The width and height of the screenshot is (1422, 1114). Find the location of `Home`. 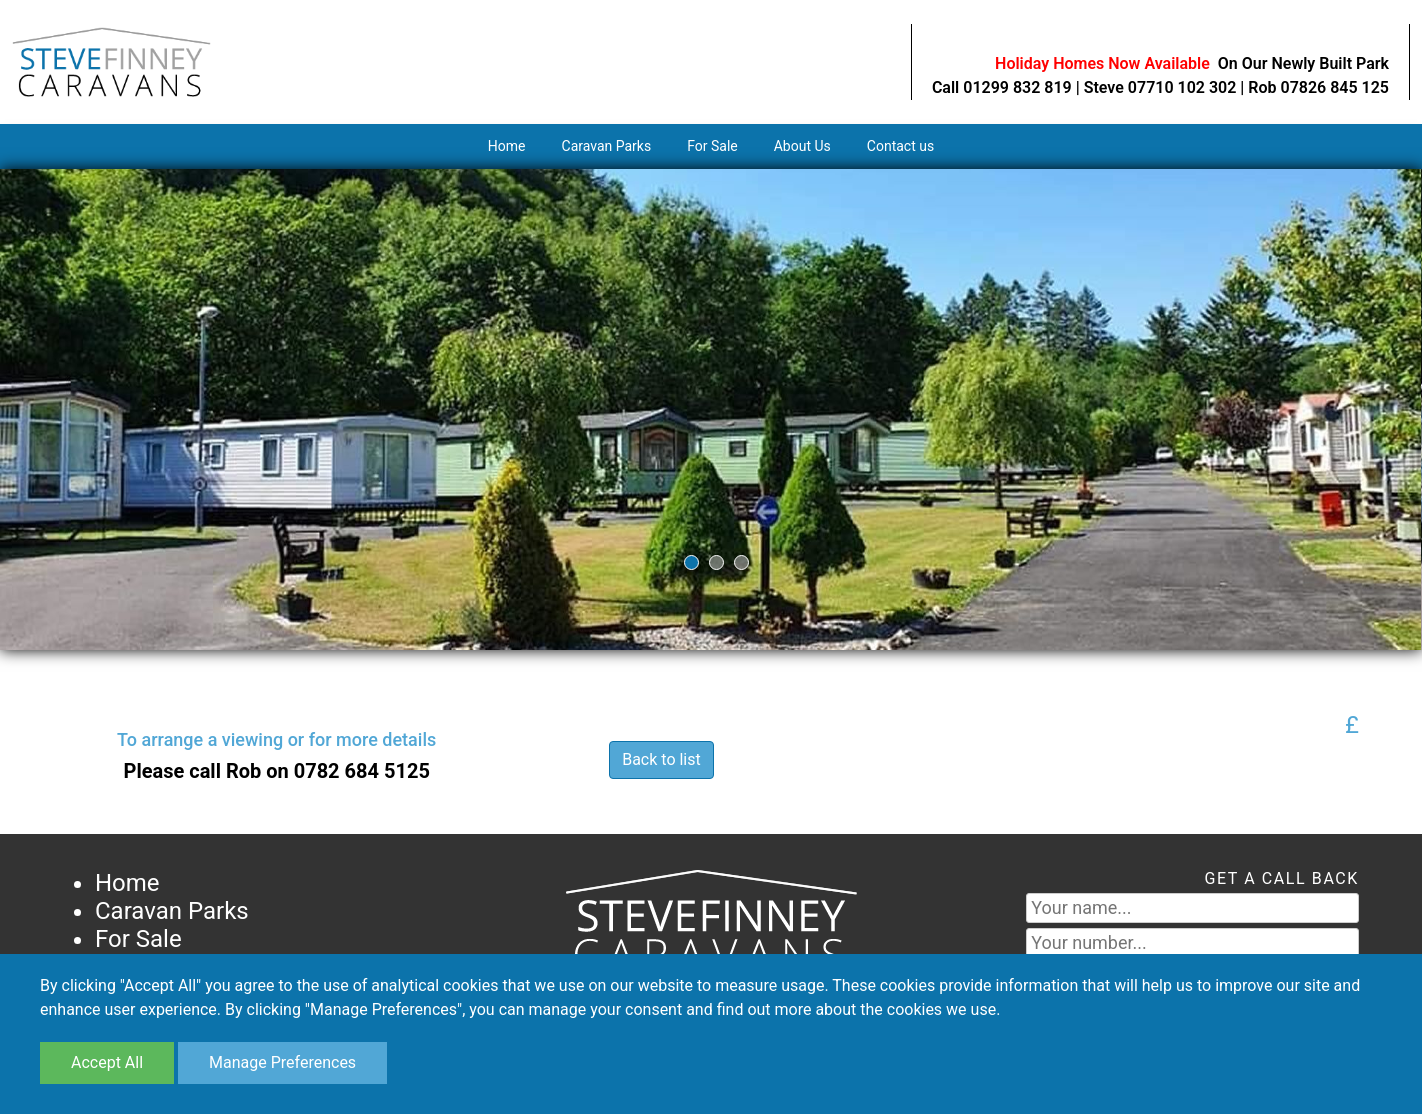

Home is located at coordinates (507, 146).